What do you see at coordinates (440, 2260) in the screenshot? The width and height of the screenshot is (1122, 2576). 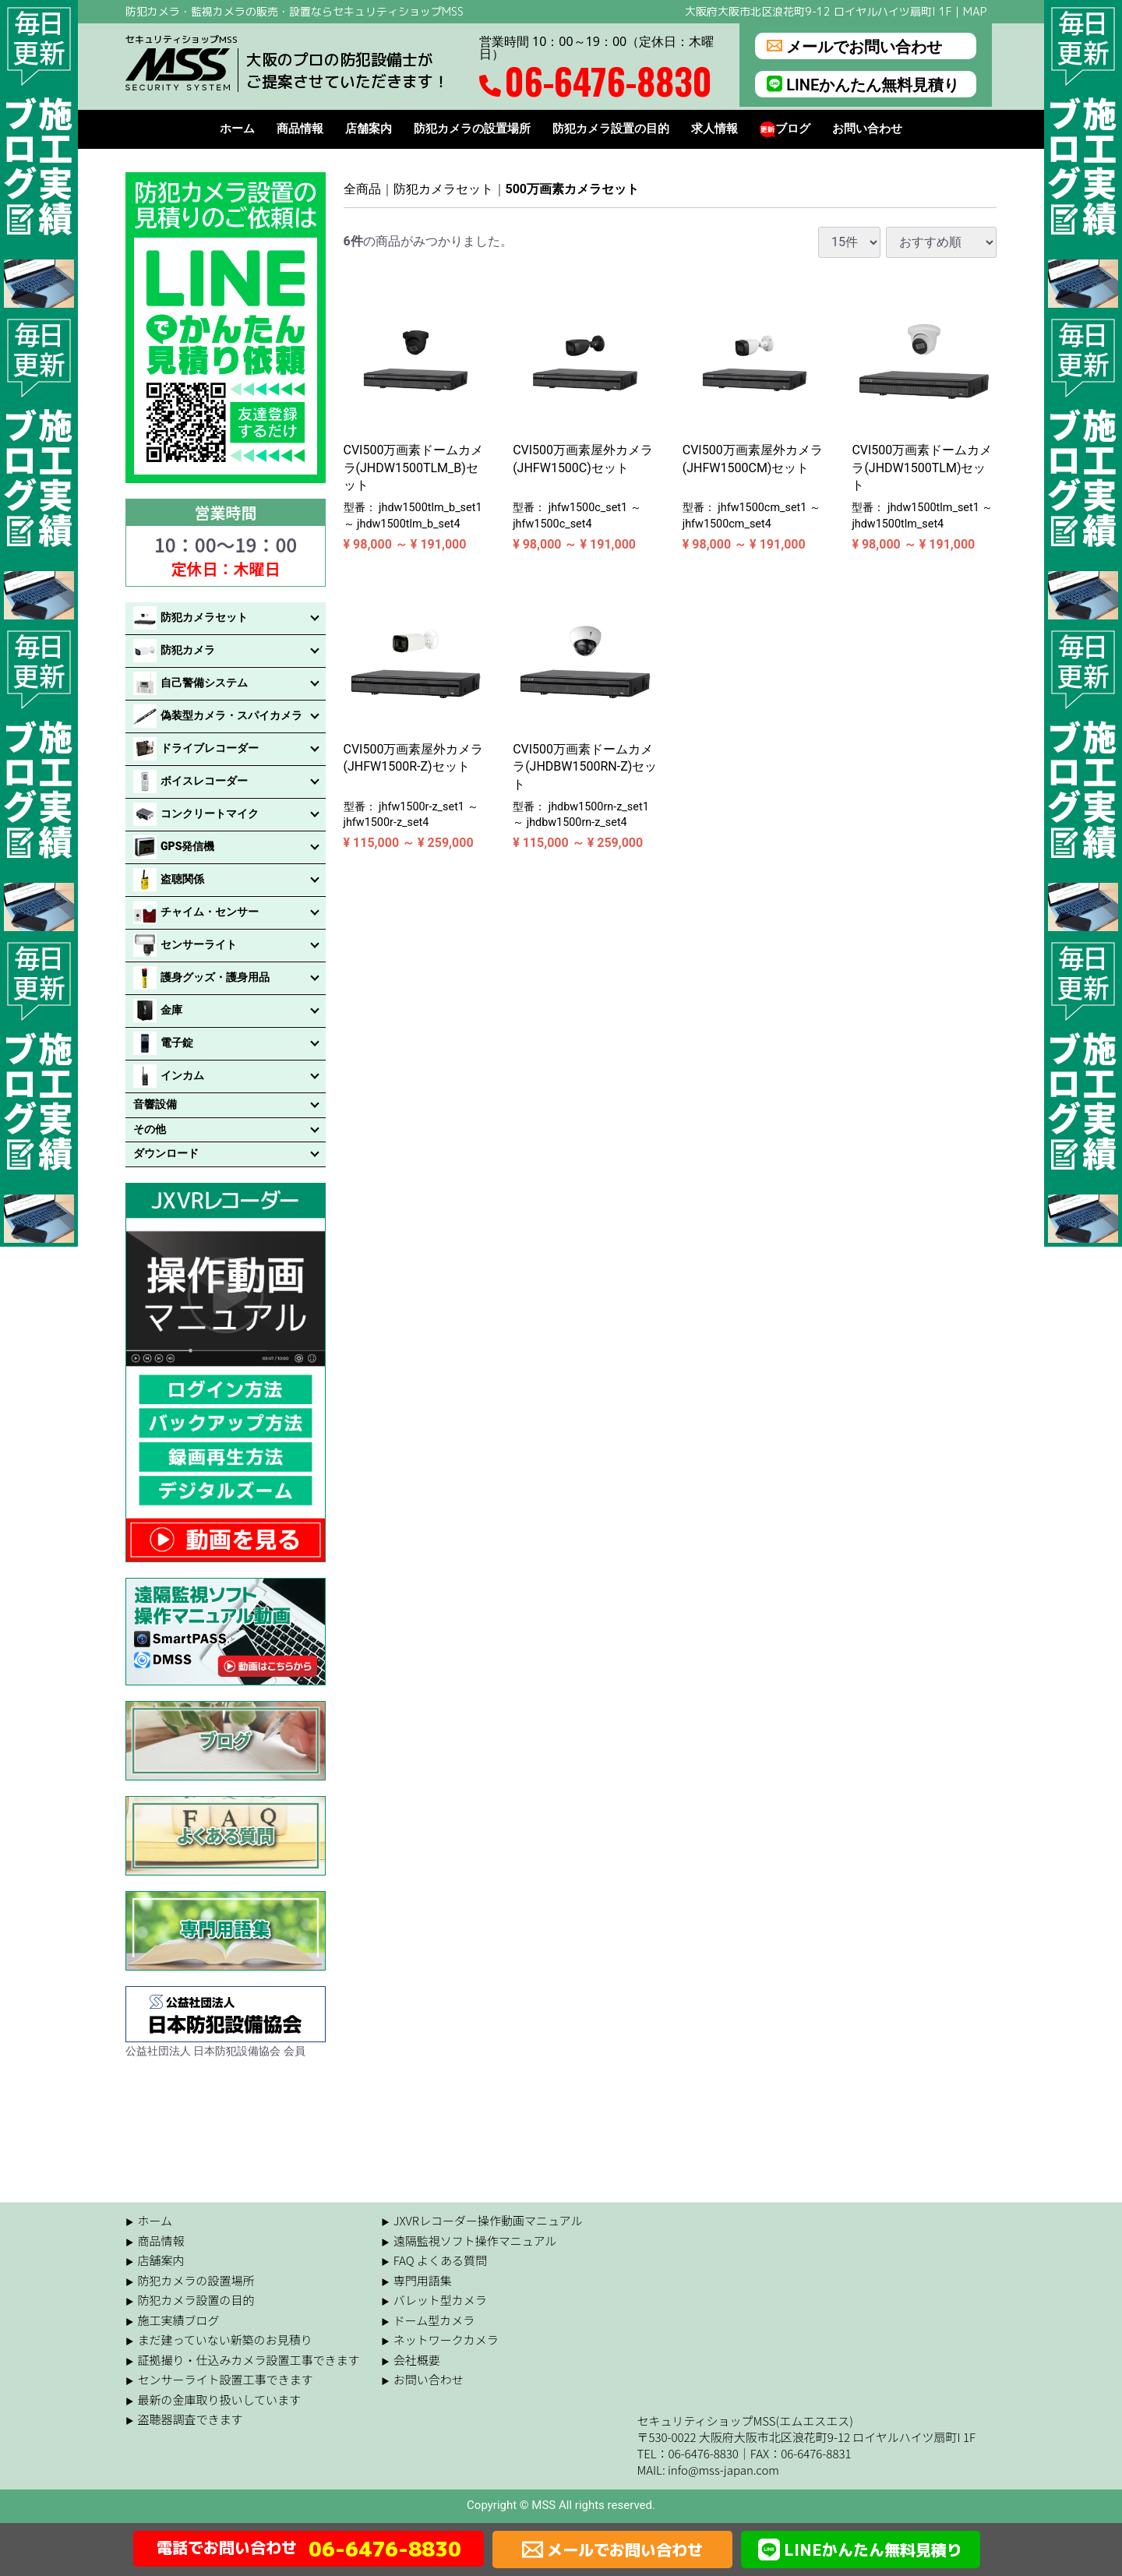 I see `FAQ よくある質問` at bounding box center [440, 2260].